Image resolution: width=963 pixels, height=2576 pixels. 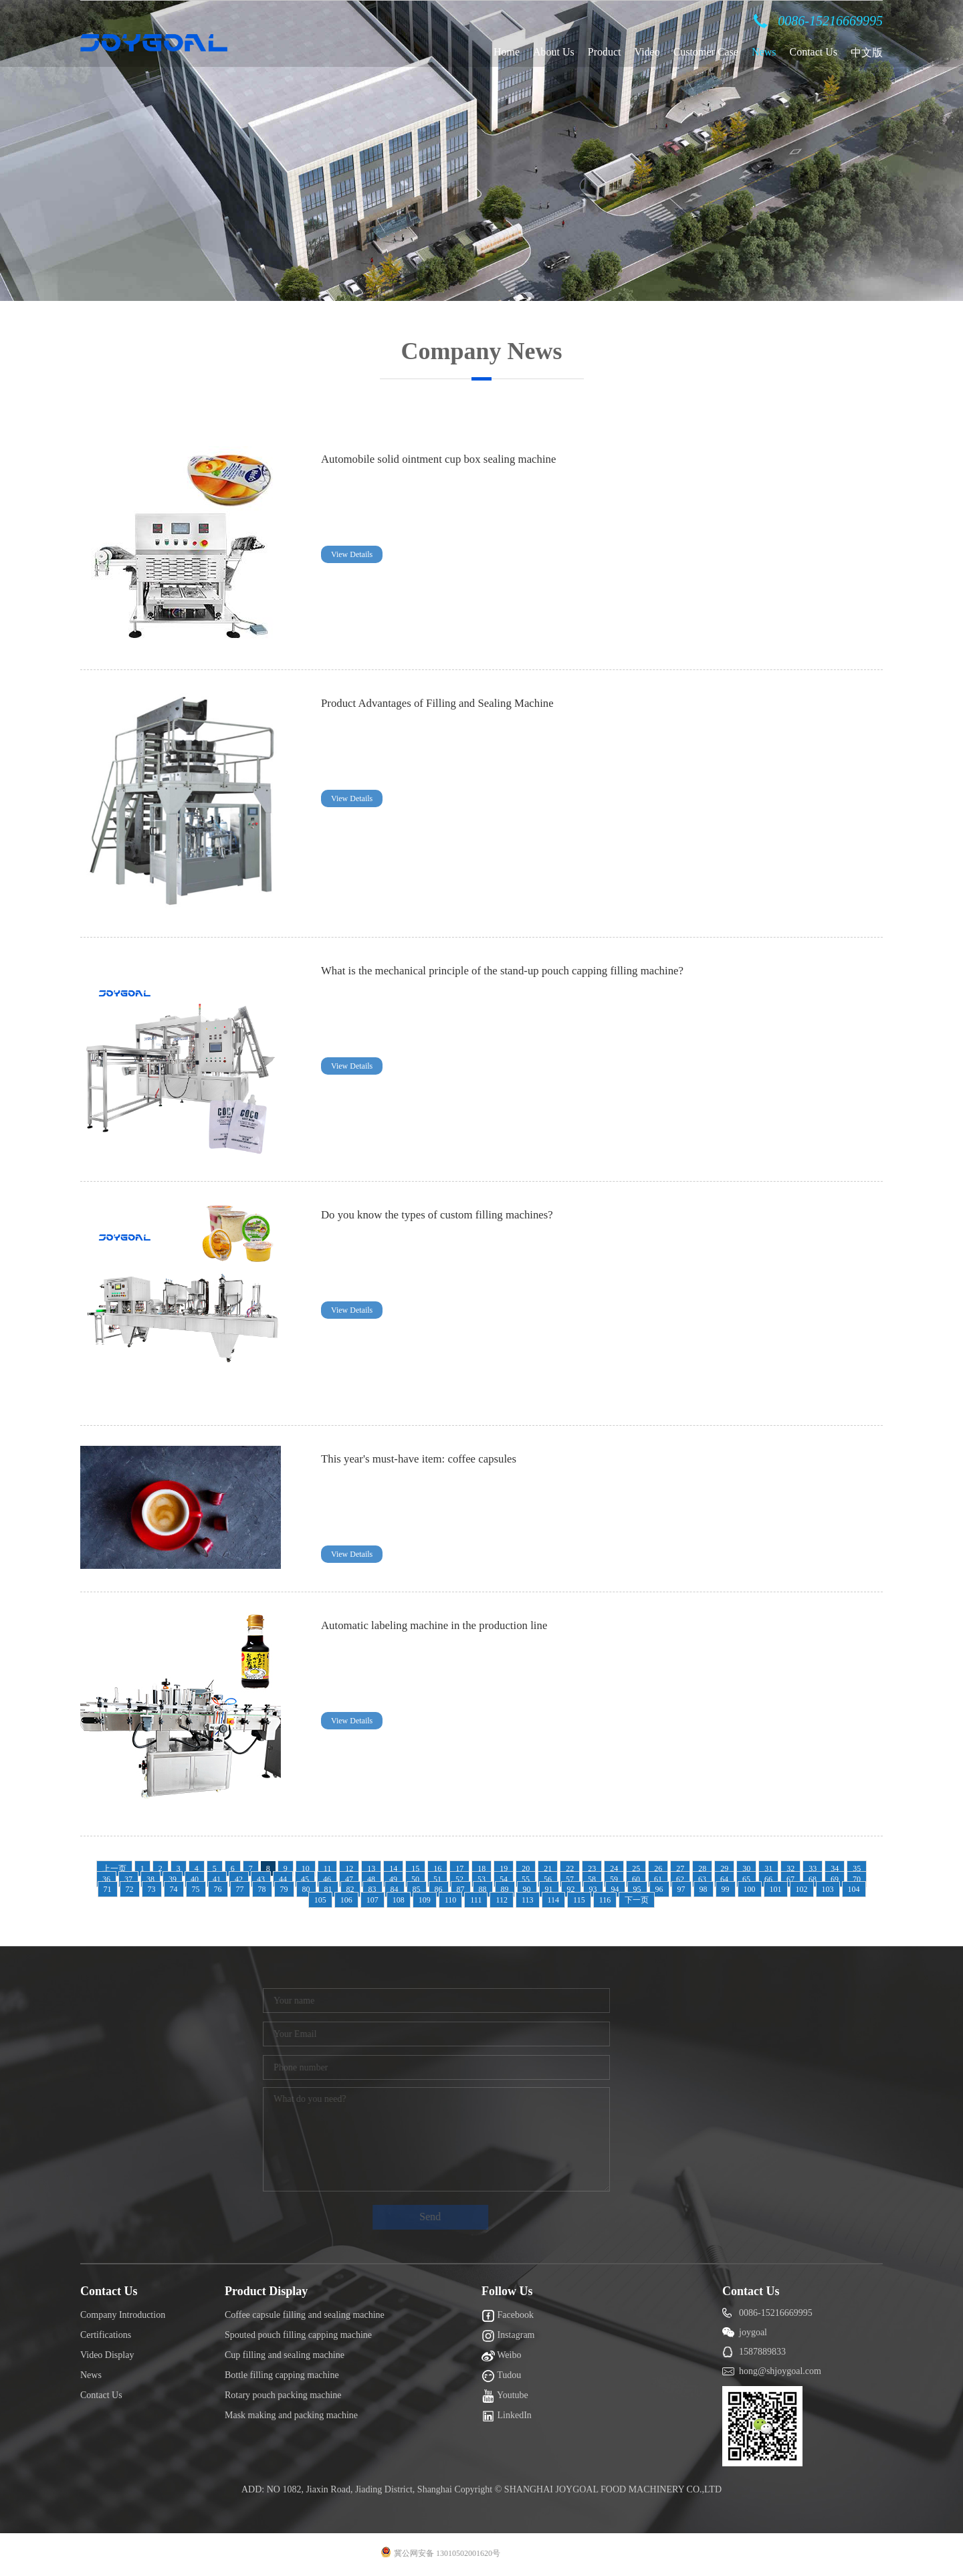 What do you see at coordinates (704, 1889) in the screenshot?
I see `98` at bounding box center [704, 1889].